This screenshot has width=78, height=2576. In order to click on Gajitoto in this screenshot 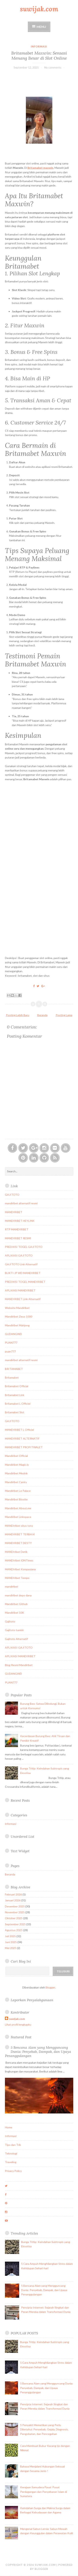, I will do `click(10, 1621)`.